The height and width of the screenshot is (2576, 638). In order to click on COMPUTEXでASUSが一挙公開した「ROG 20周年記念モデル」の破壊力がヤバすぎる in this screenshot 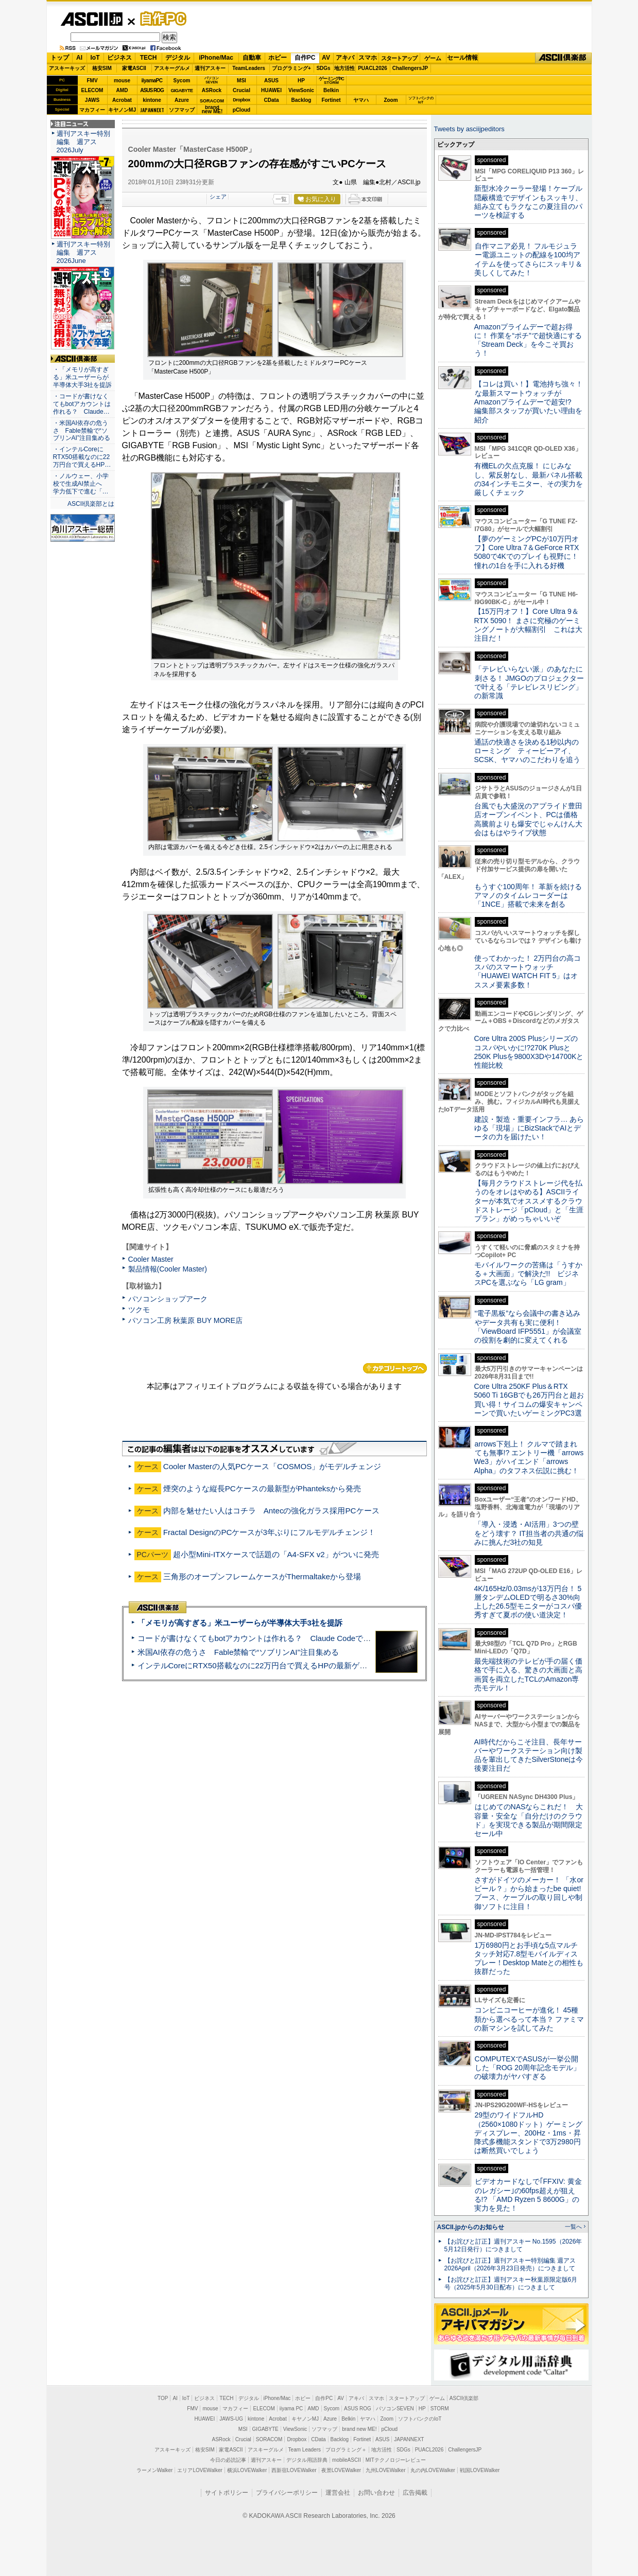, I will do `click(527, 2068)`.